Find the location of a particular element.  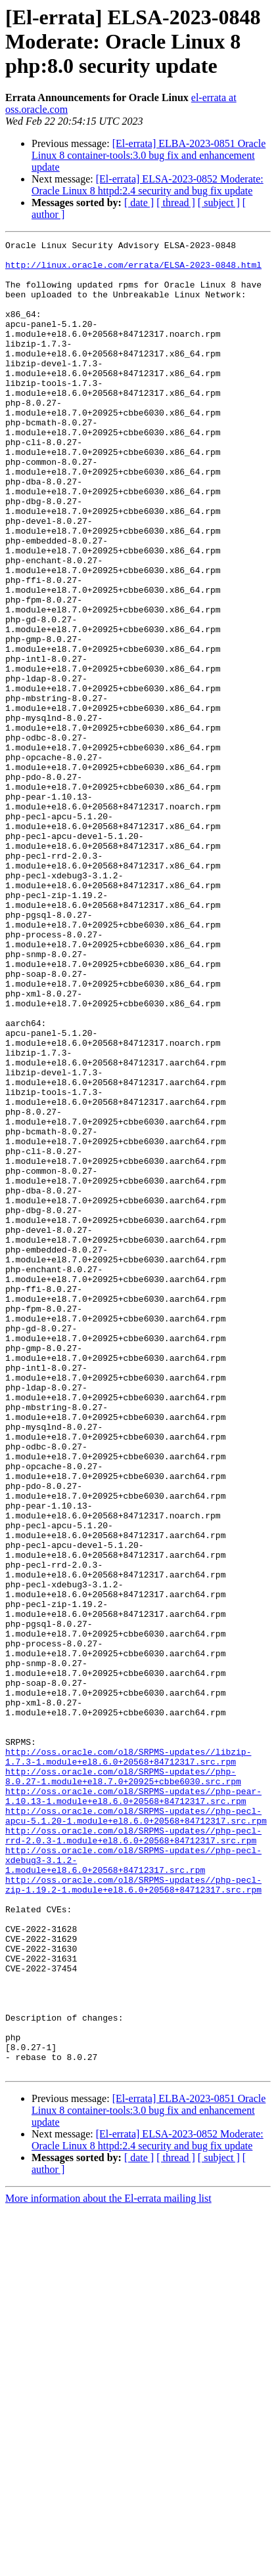

[El-errata] ELSA-2023-0852 Moderate: Oracle Linux 8 httpd:2.4 security and bug fix update is located at coordinates (148, 184).